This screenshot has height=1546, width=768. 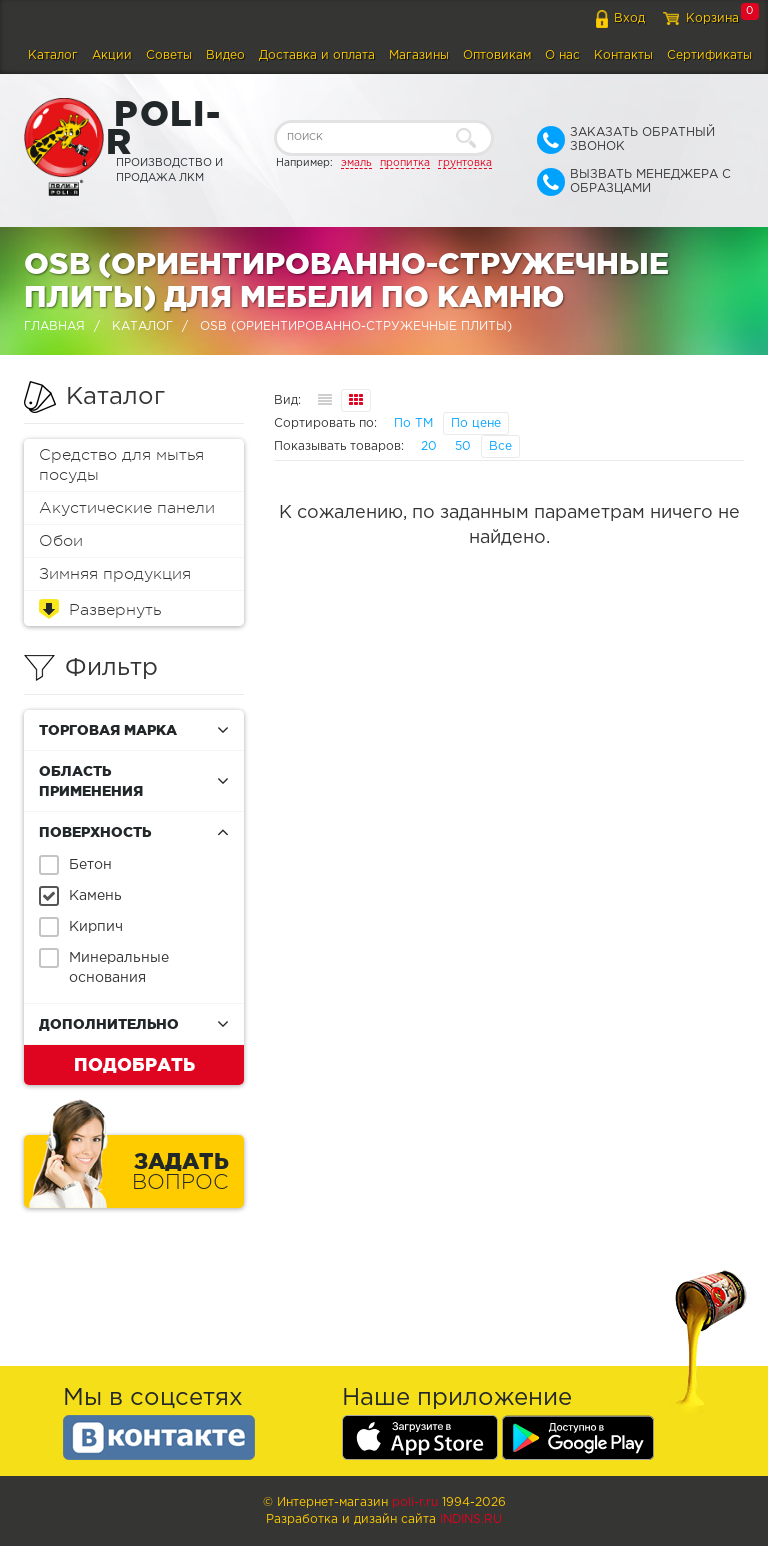 I want to click on Акции, so click(x=112, y=55).